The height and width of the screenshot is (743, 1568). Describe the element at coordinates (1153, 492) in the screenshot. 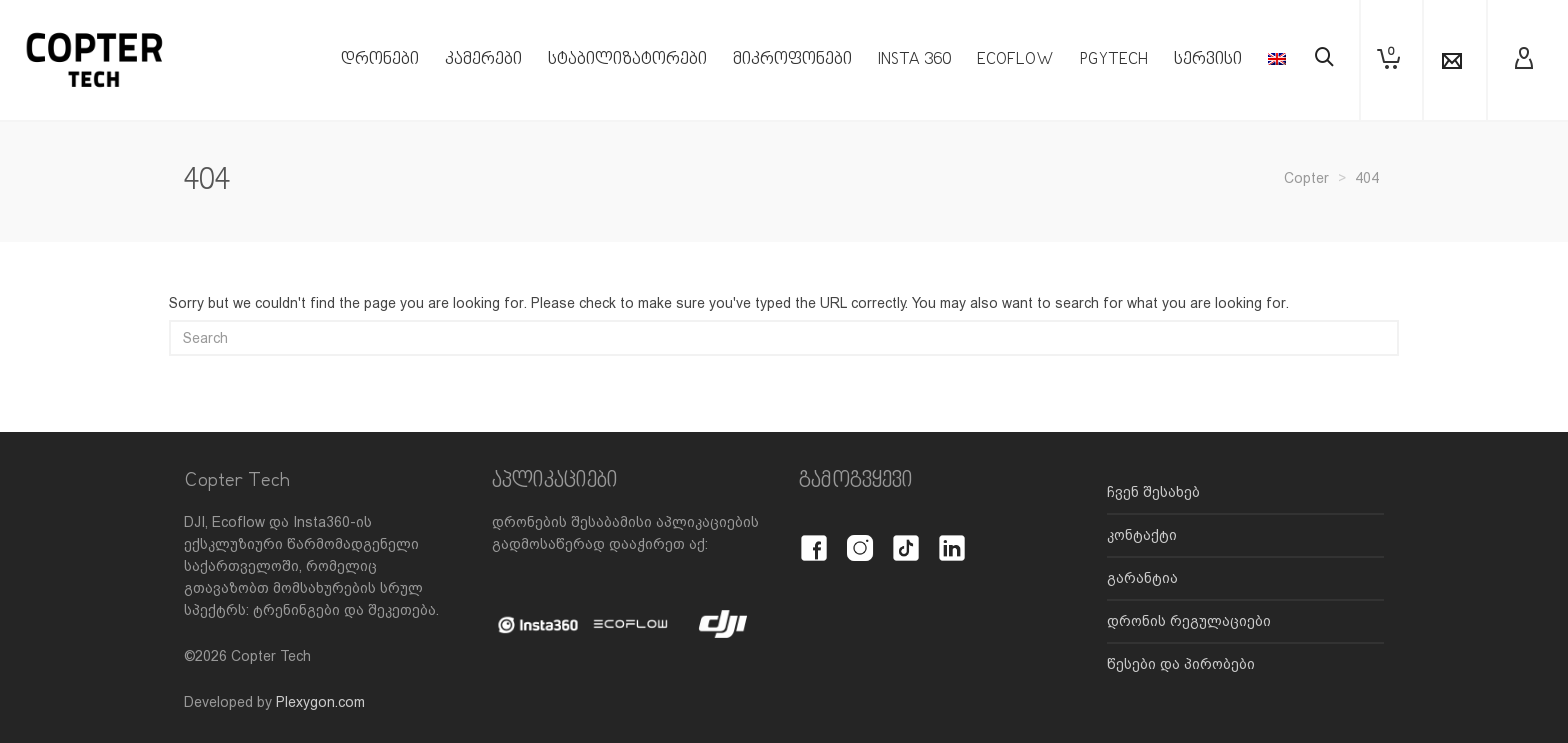

I see `ჩვენ შესახებ` at that location.